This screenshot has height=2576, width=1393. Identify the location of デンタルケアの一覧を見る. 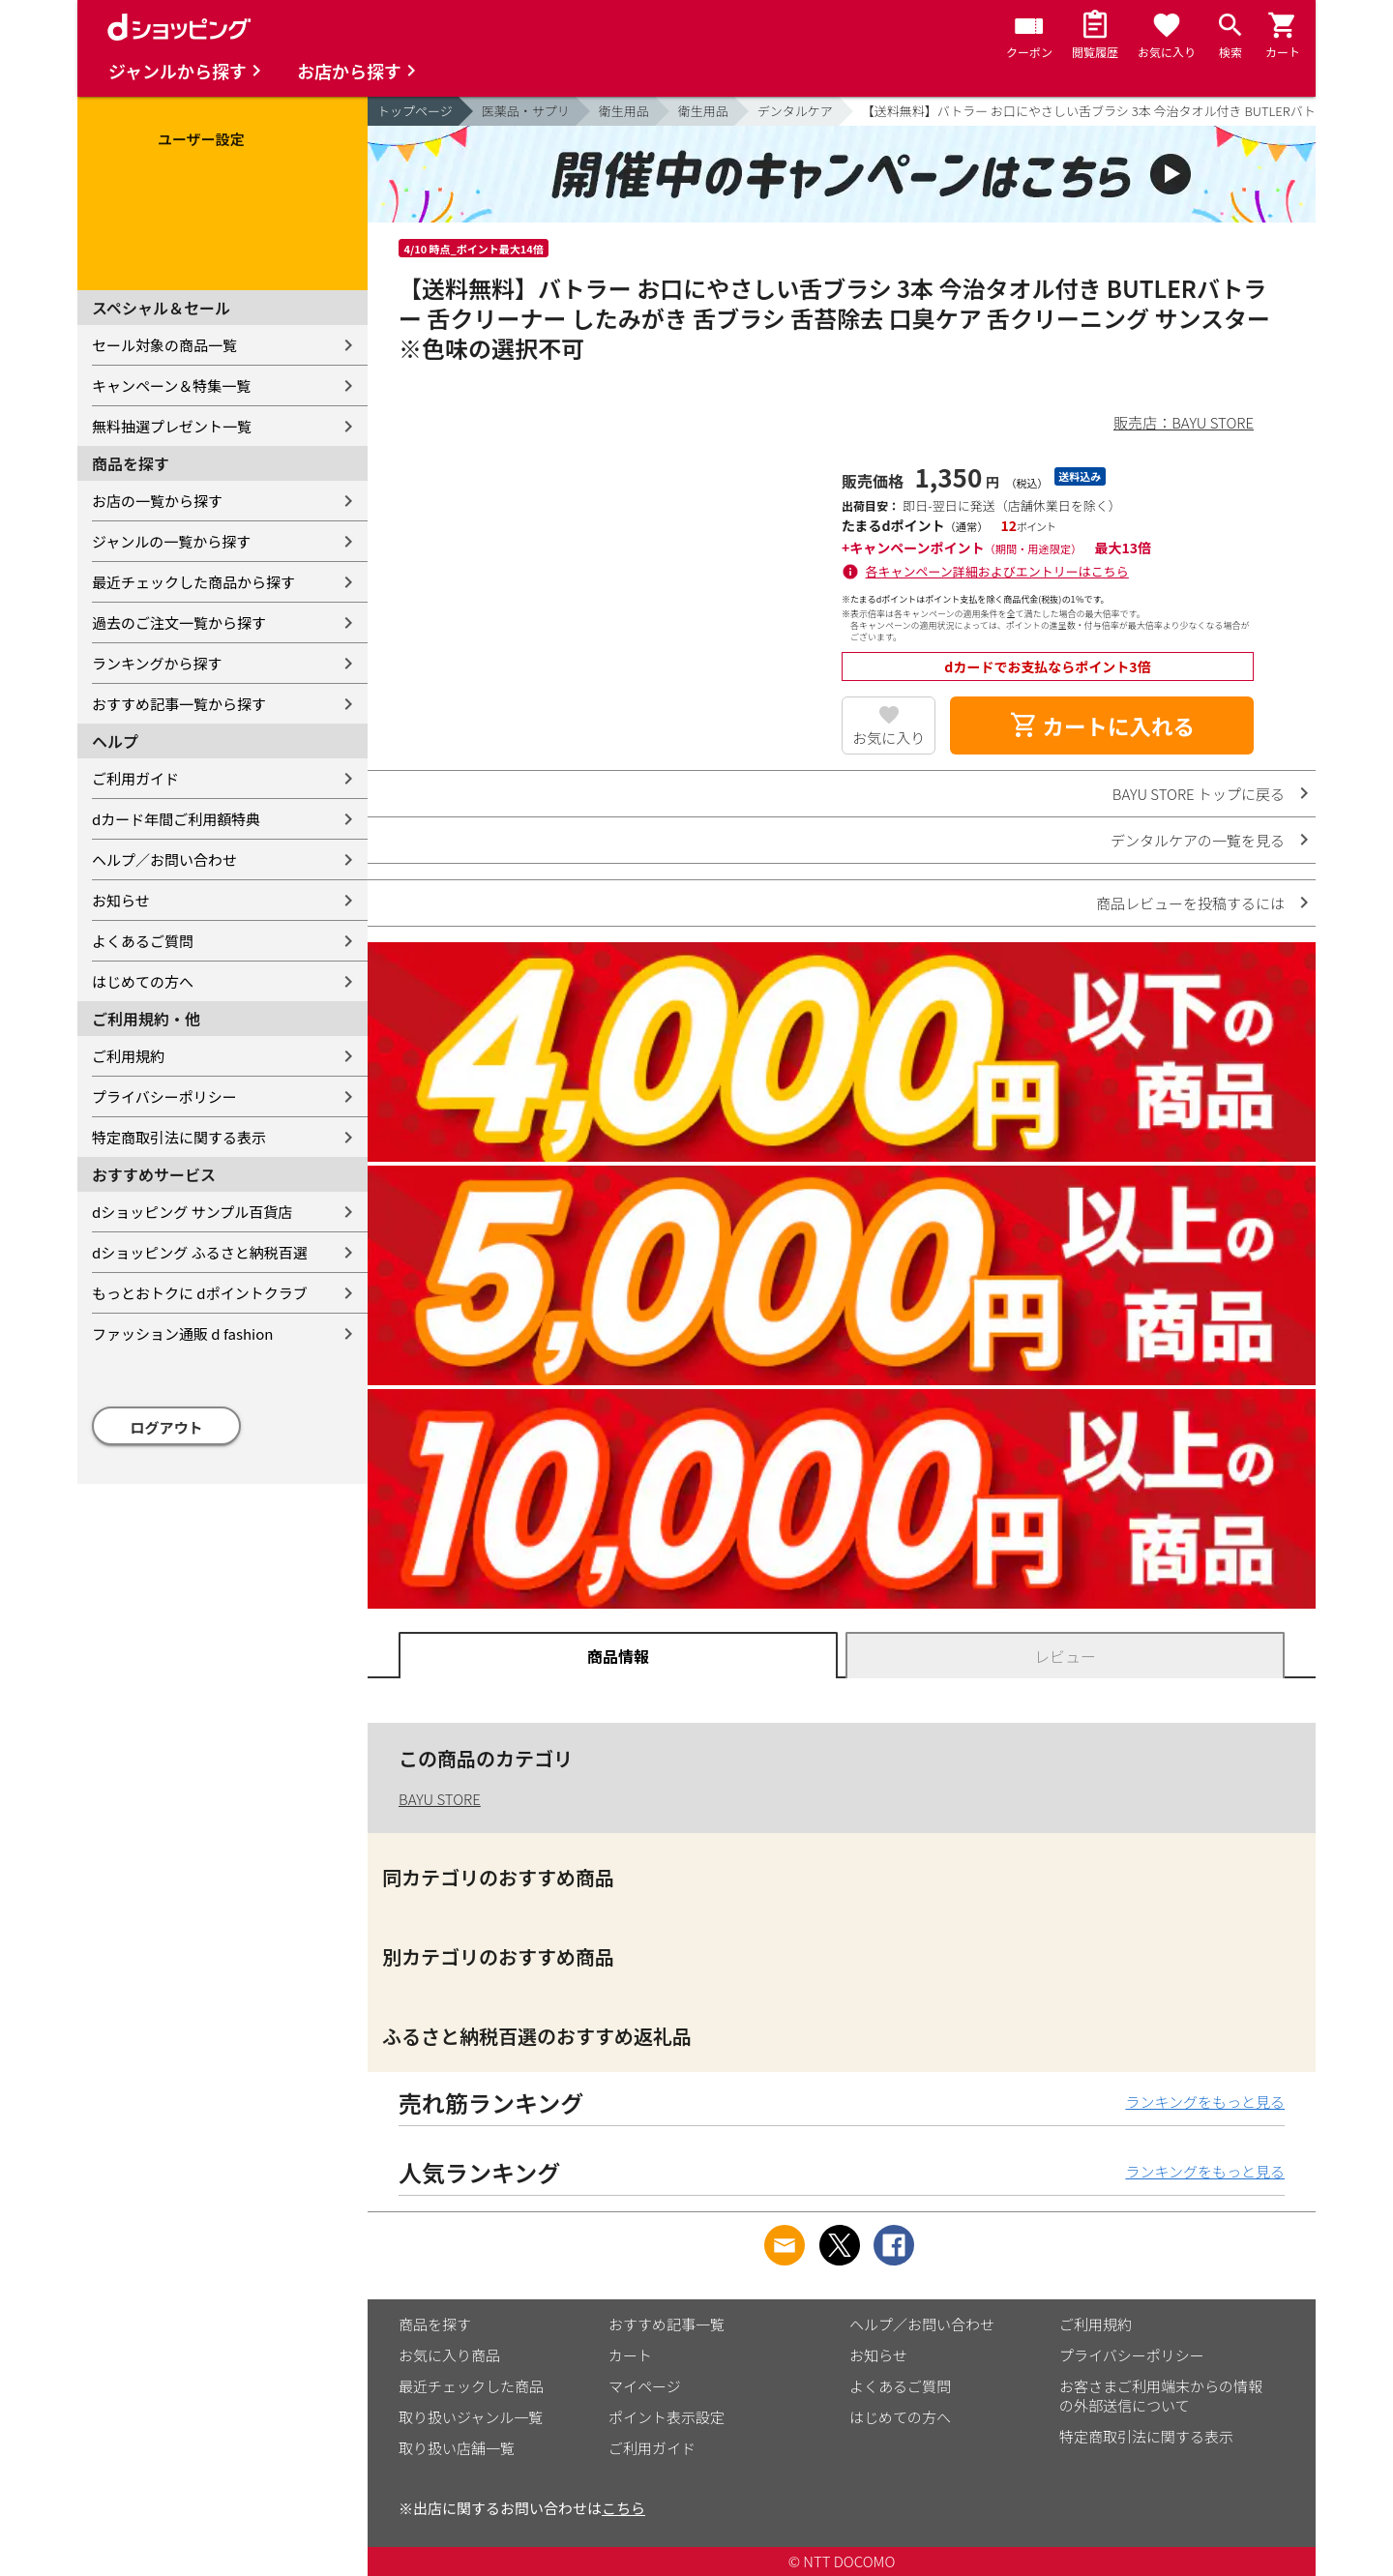
(1198, 840).